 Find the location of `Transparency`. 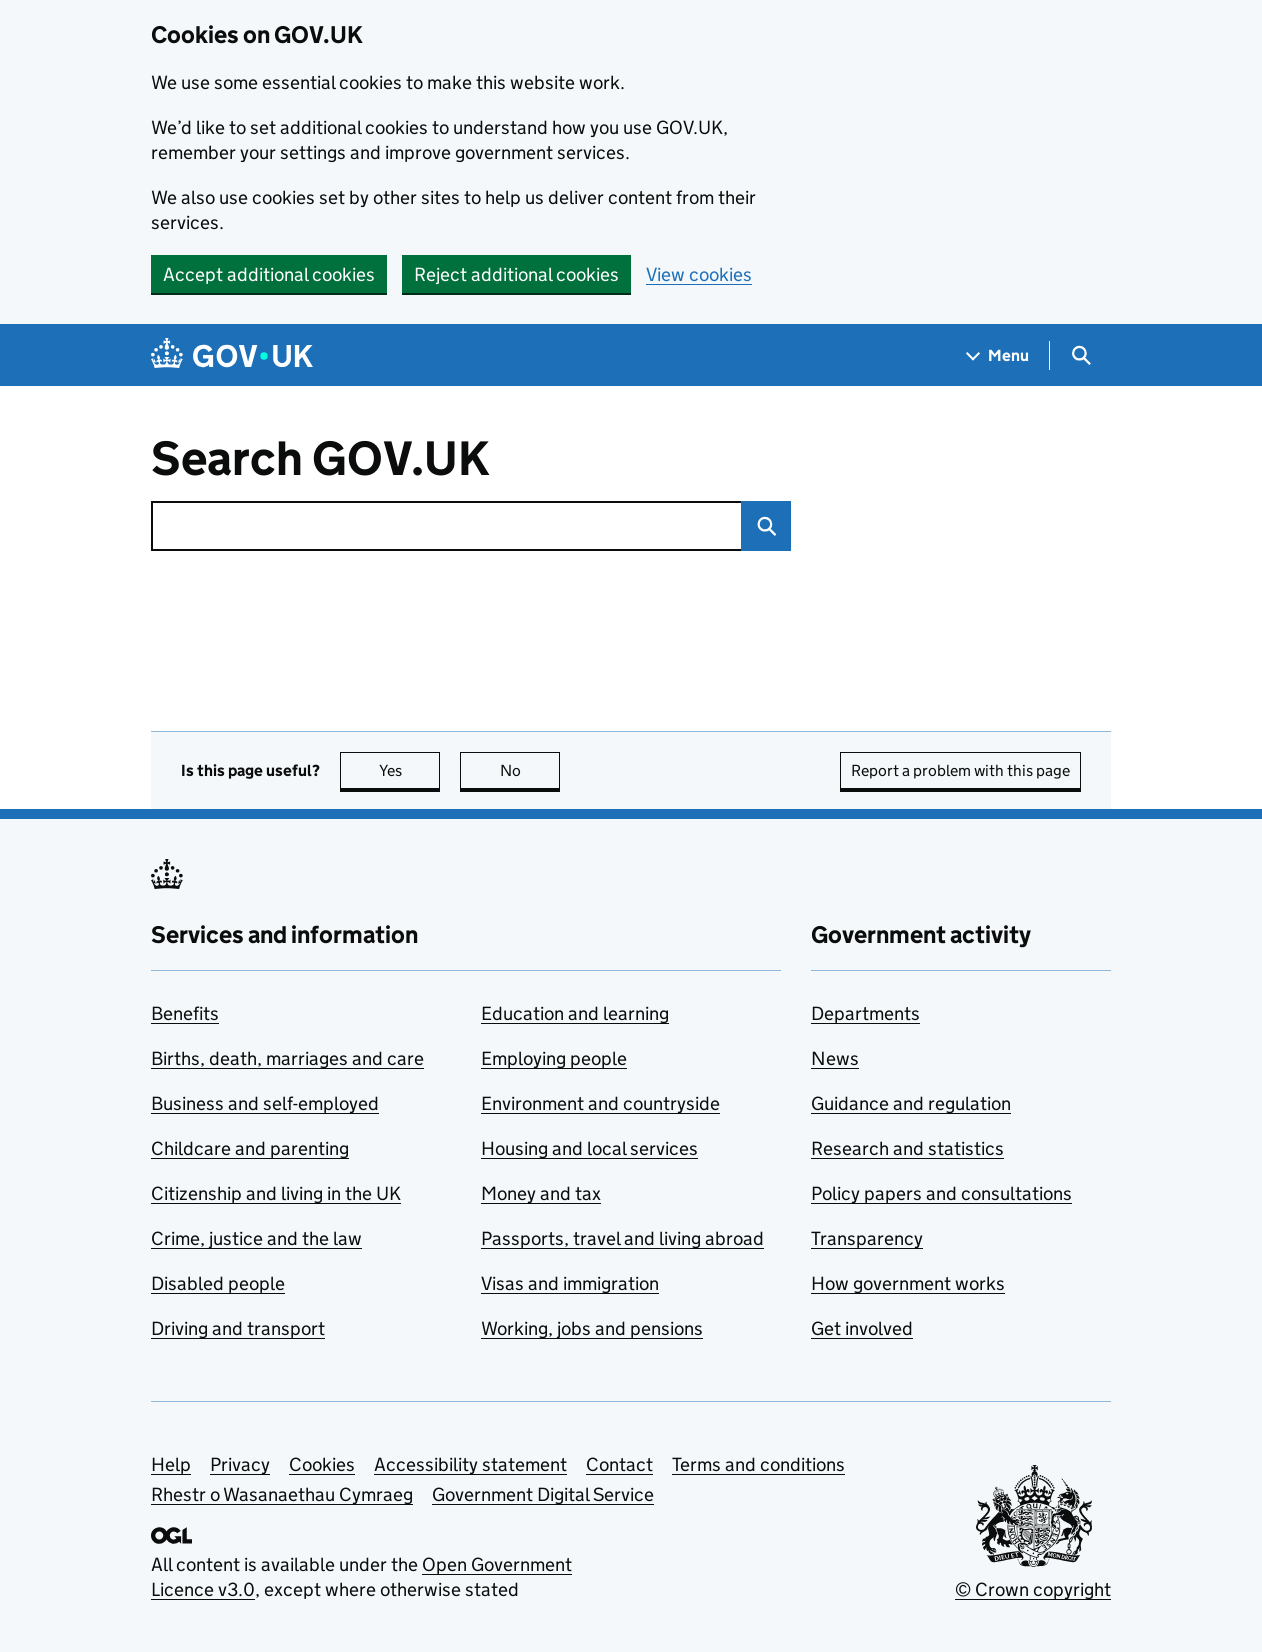

Transparency is located at coordinates (867, 1238).